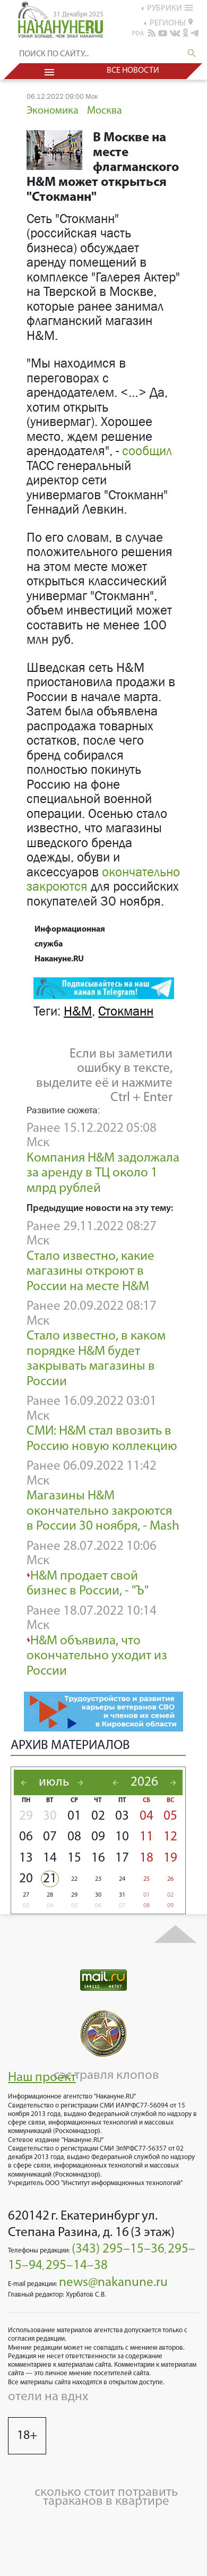  What do you see at coordinates (146, 1816) in the screenshot?
I see `04` at bounding box center [146, 1816].